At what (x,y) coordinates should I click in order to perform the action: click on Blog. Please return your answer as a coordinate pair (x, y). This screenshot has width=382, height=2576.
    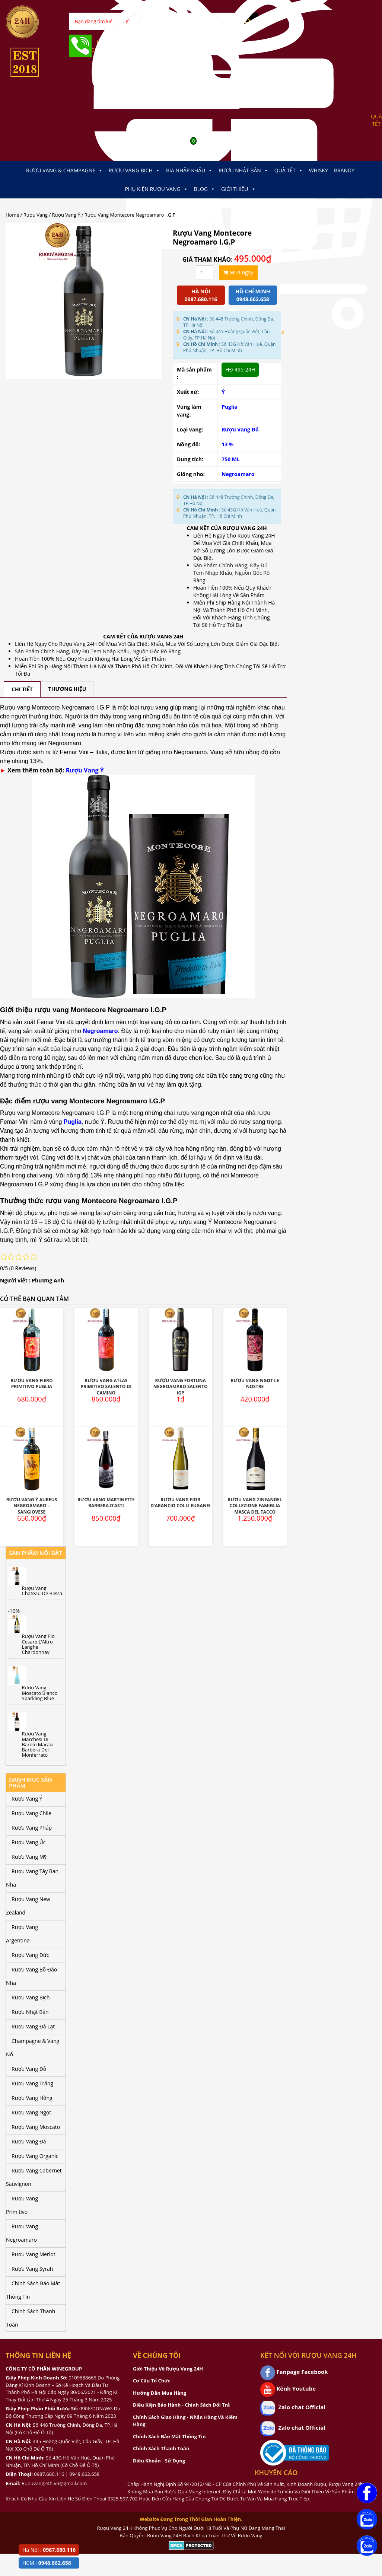
    Looking at the image, I should click on (204, 189).